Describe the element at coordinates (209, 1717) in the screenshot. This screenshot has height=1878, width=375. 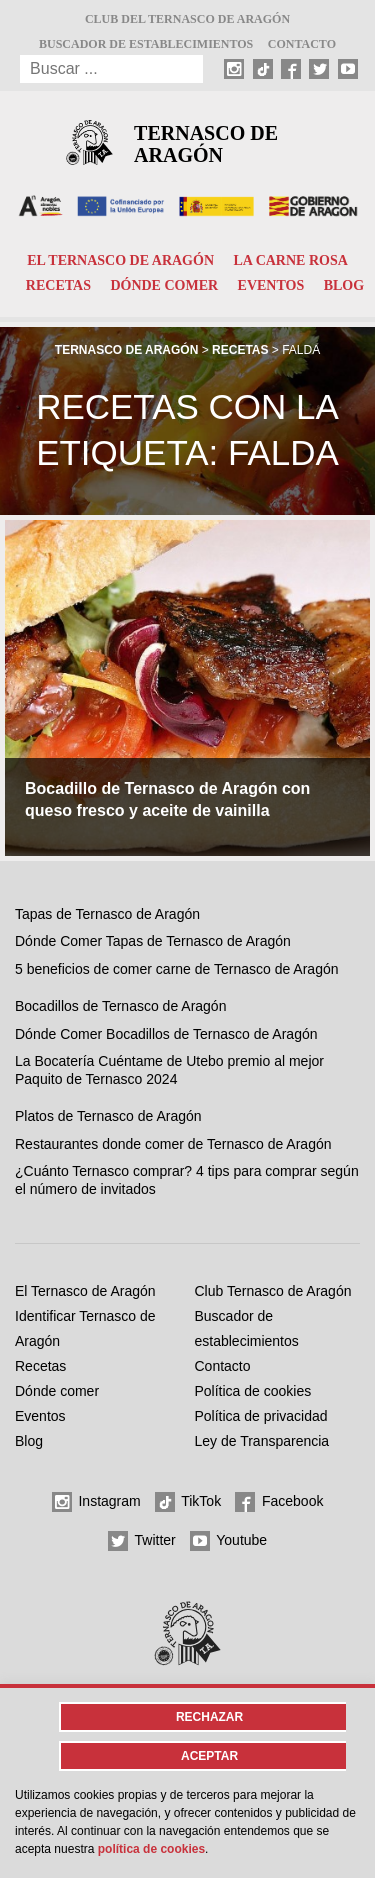
I see `Rechazar [button]` at that location.